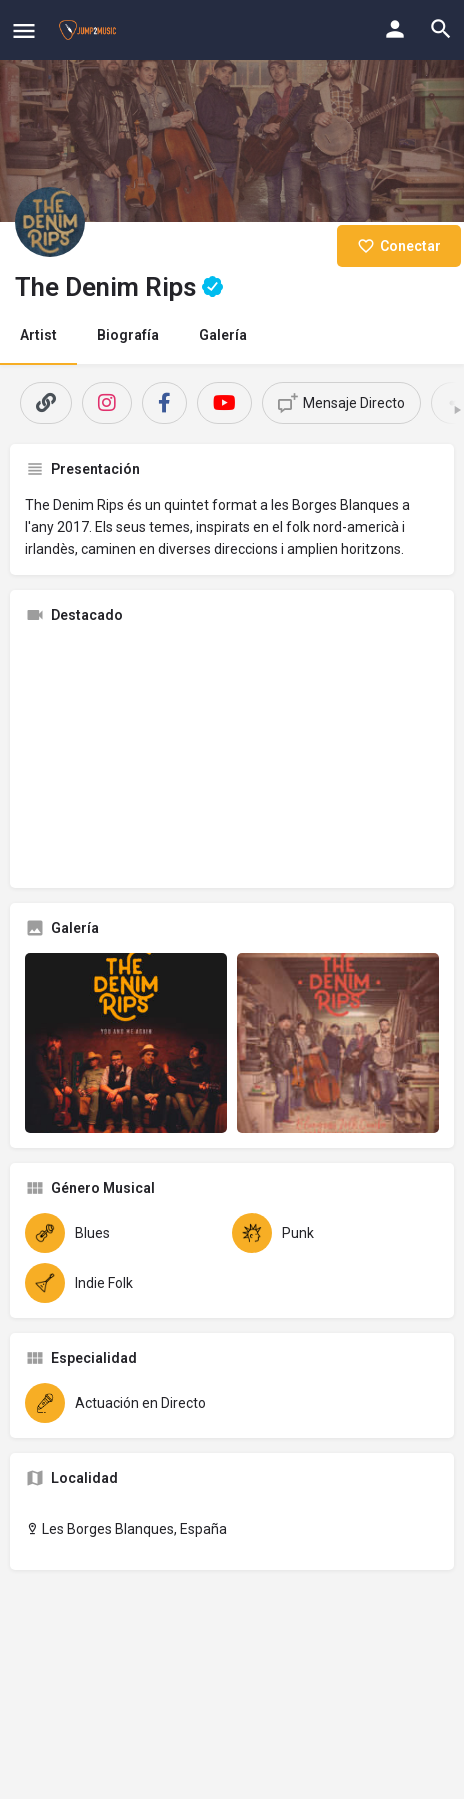 The width and height of the screenshot is (464, 1799). I want to click on [Site logo], so click(90, 30).